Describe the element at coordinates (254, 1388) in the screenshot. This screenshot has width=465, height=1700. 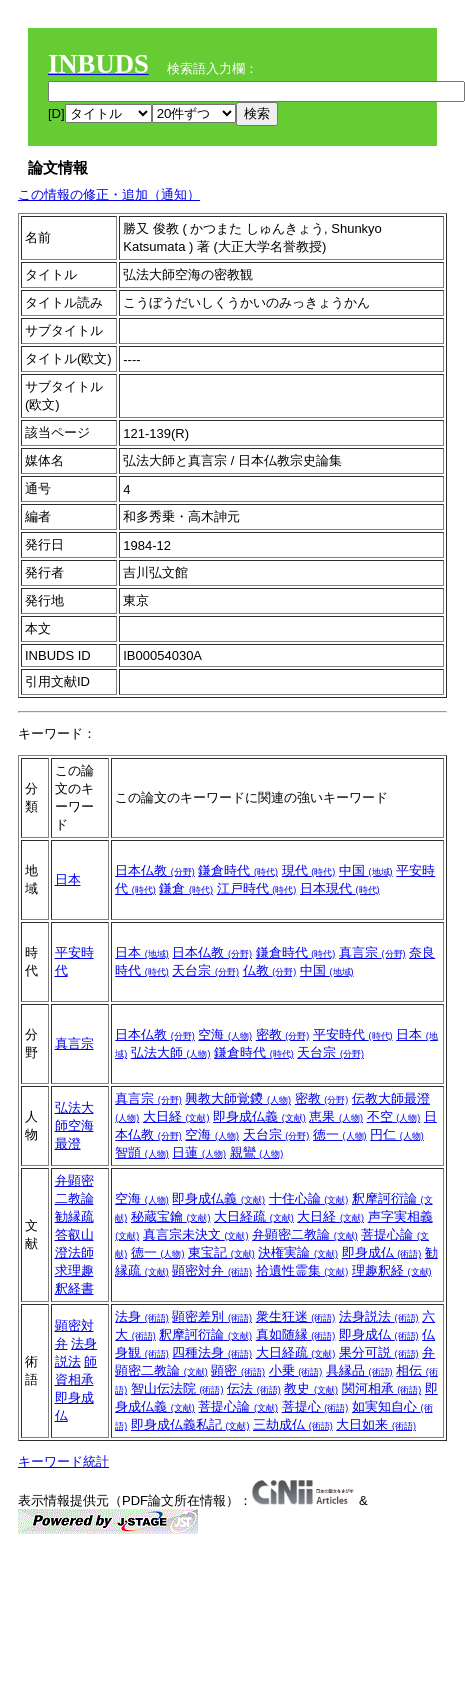
I see `伝法` at that location.